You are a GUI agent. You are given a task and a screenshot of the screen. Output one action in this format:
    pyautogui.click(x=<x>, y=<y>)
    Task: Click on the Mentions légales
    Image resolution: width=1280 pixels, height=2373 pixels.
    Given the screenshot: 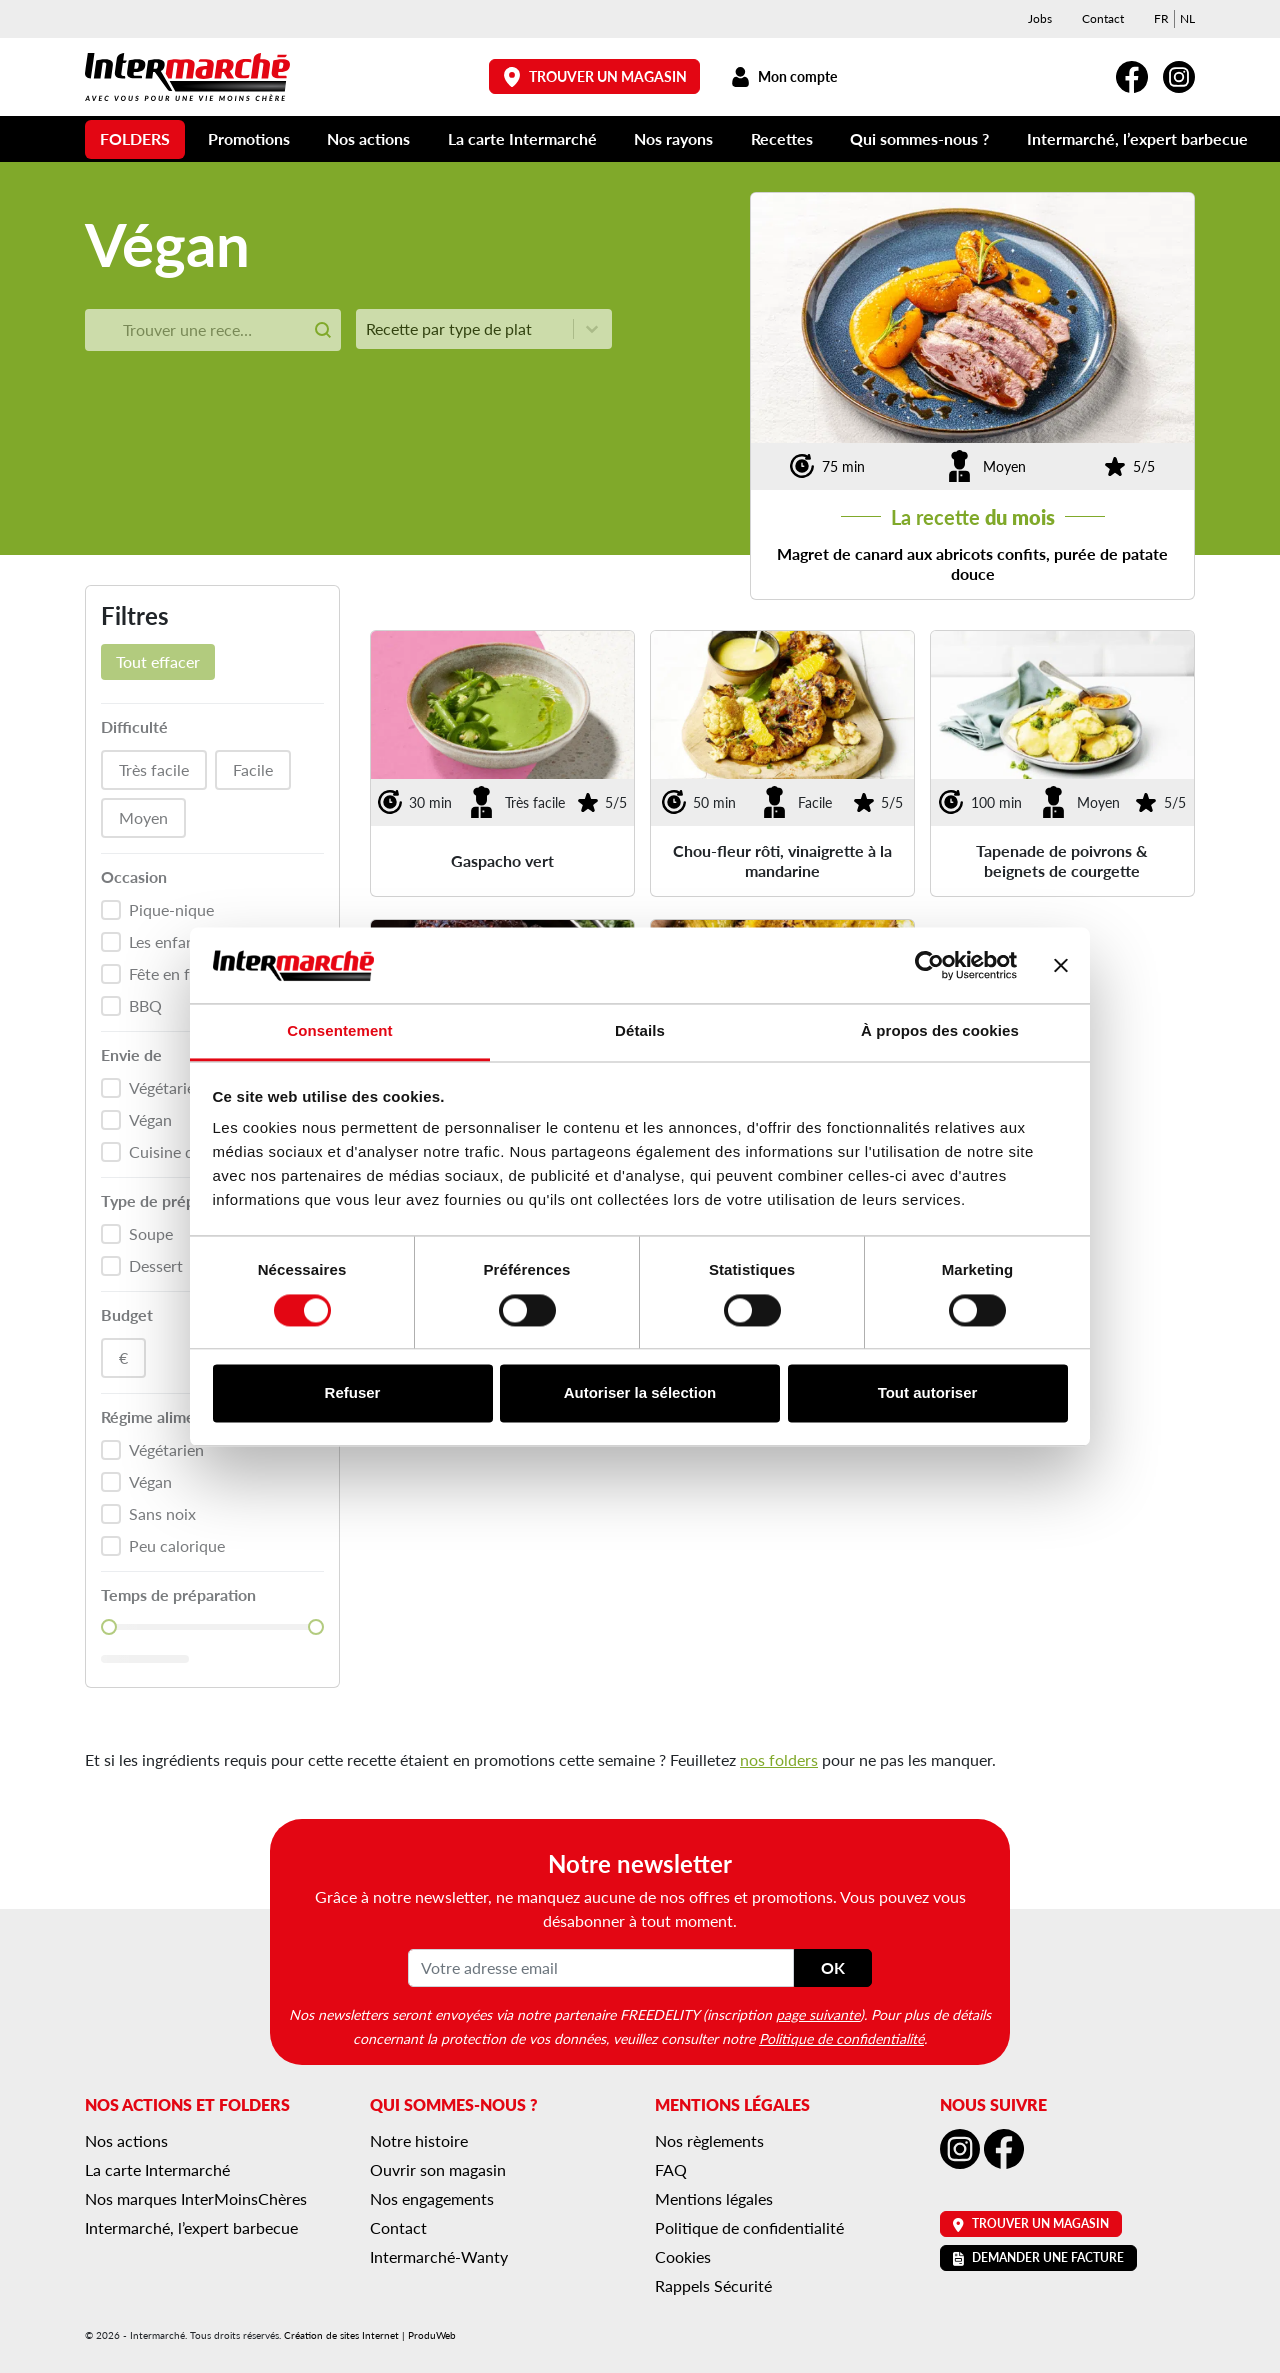 What is the action you would take?
    pyautogui.click(x=714, y=2198)
    